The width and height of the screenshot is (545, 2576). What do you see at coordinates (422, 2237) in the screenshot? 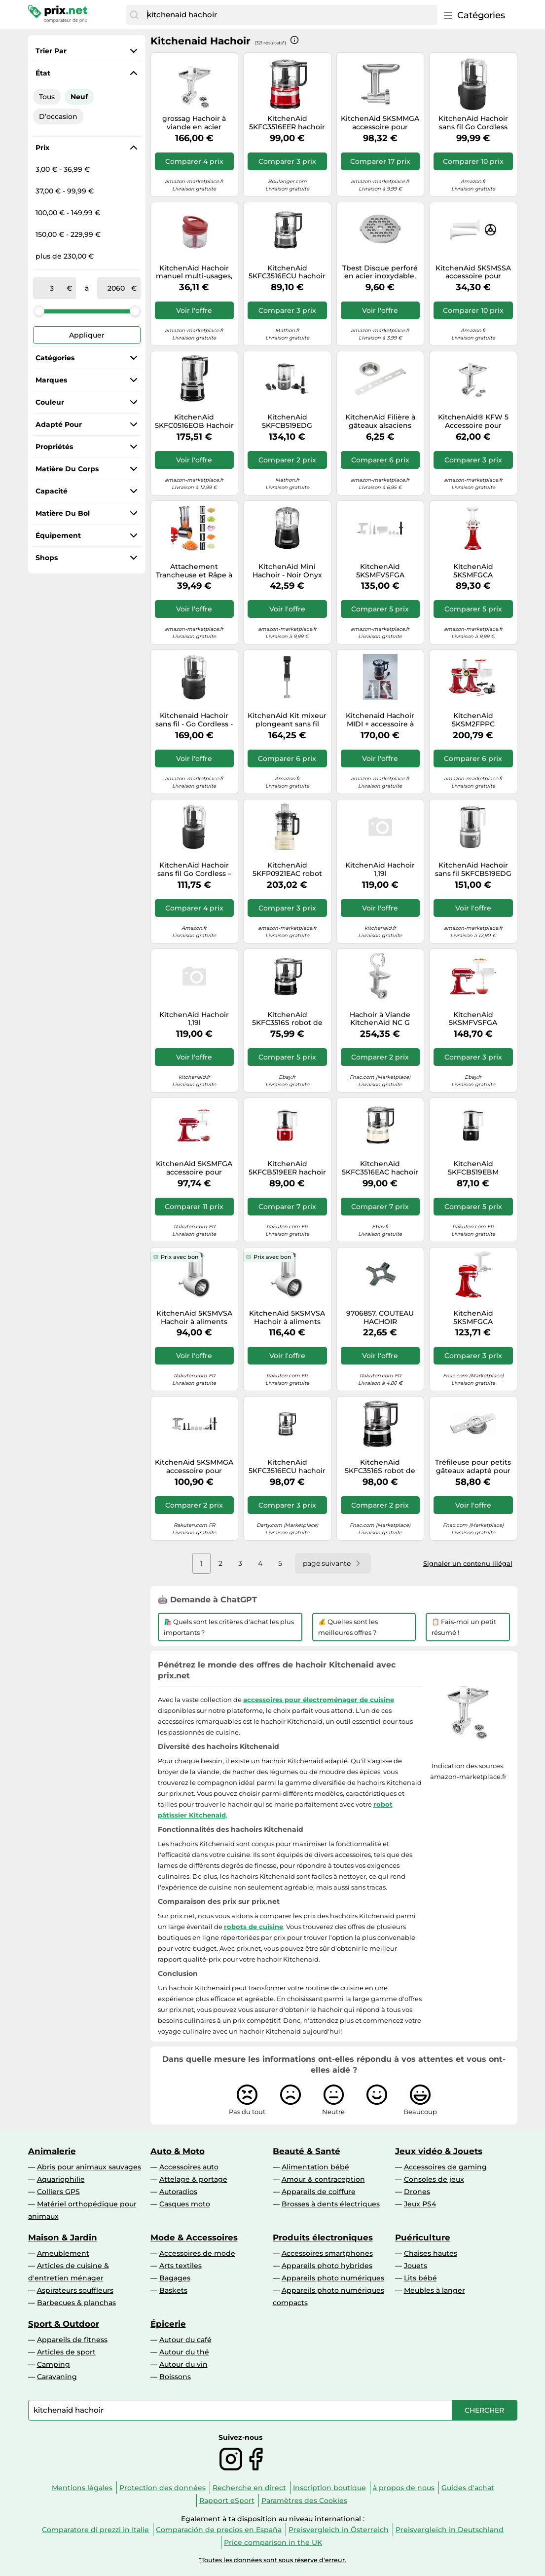
I see `Puériculture` at bounding box center [422, 2237].